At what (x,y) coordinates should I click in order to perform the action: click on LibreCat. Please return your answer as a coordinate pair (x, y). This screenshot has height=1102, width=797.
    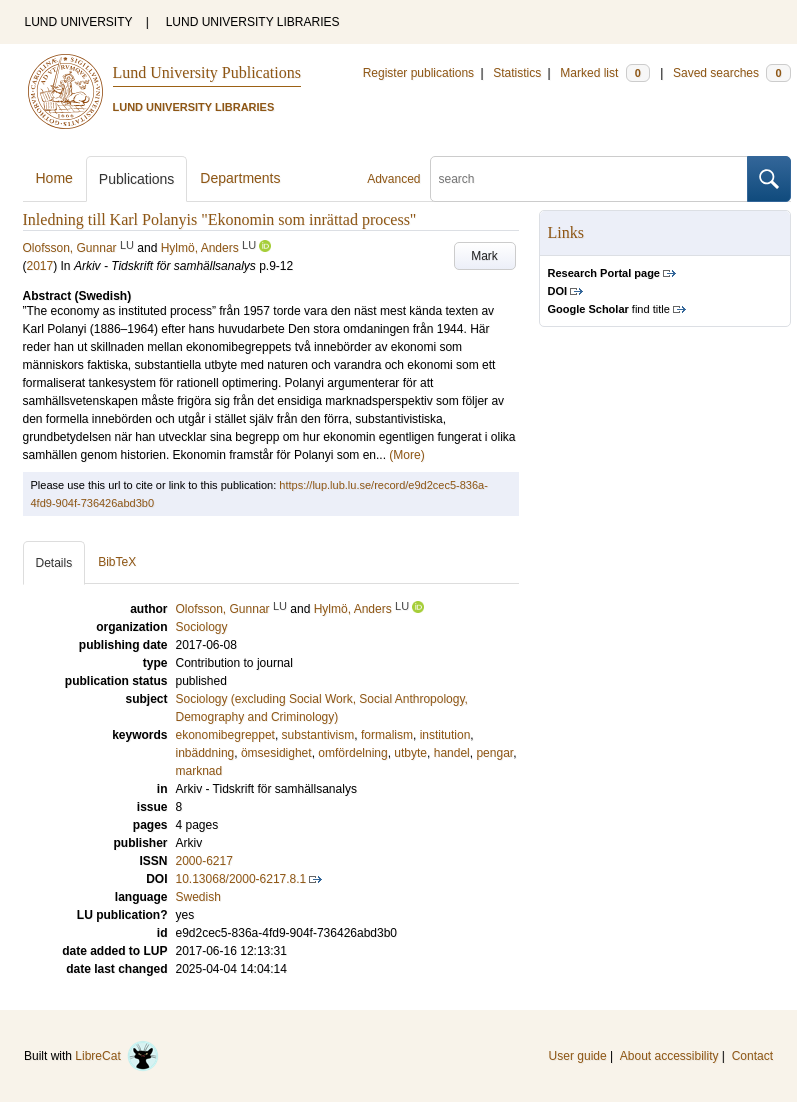
    Looking at the image, I should click on (117, 1056).